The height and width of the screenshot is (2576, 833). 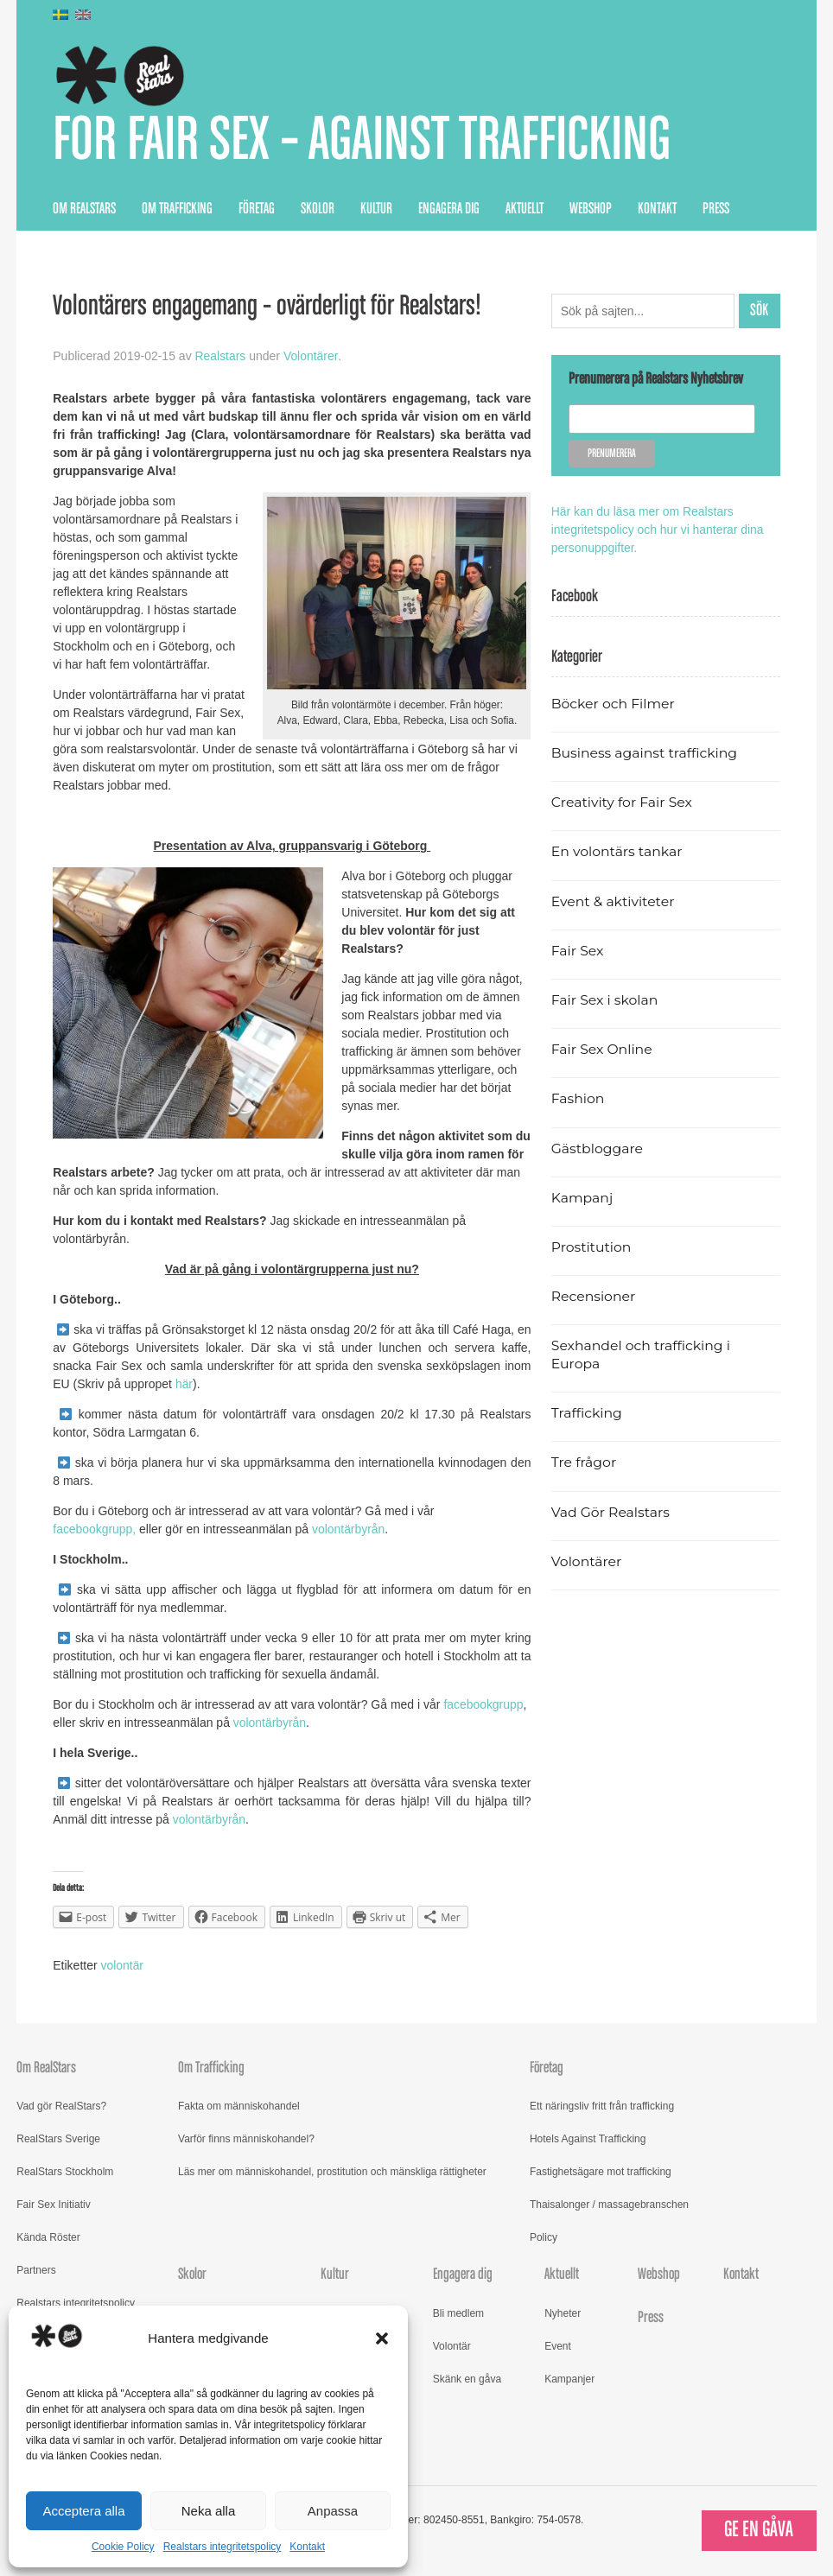 I want to click on Engagera dig, so click(x=449, y=209).